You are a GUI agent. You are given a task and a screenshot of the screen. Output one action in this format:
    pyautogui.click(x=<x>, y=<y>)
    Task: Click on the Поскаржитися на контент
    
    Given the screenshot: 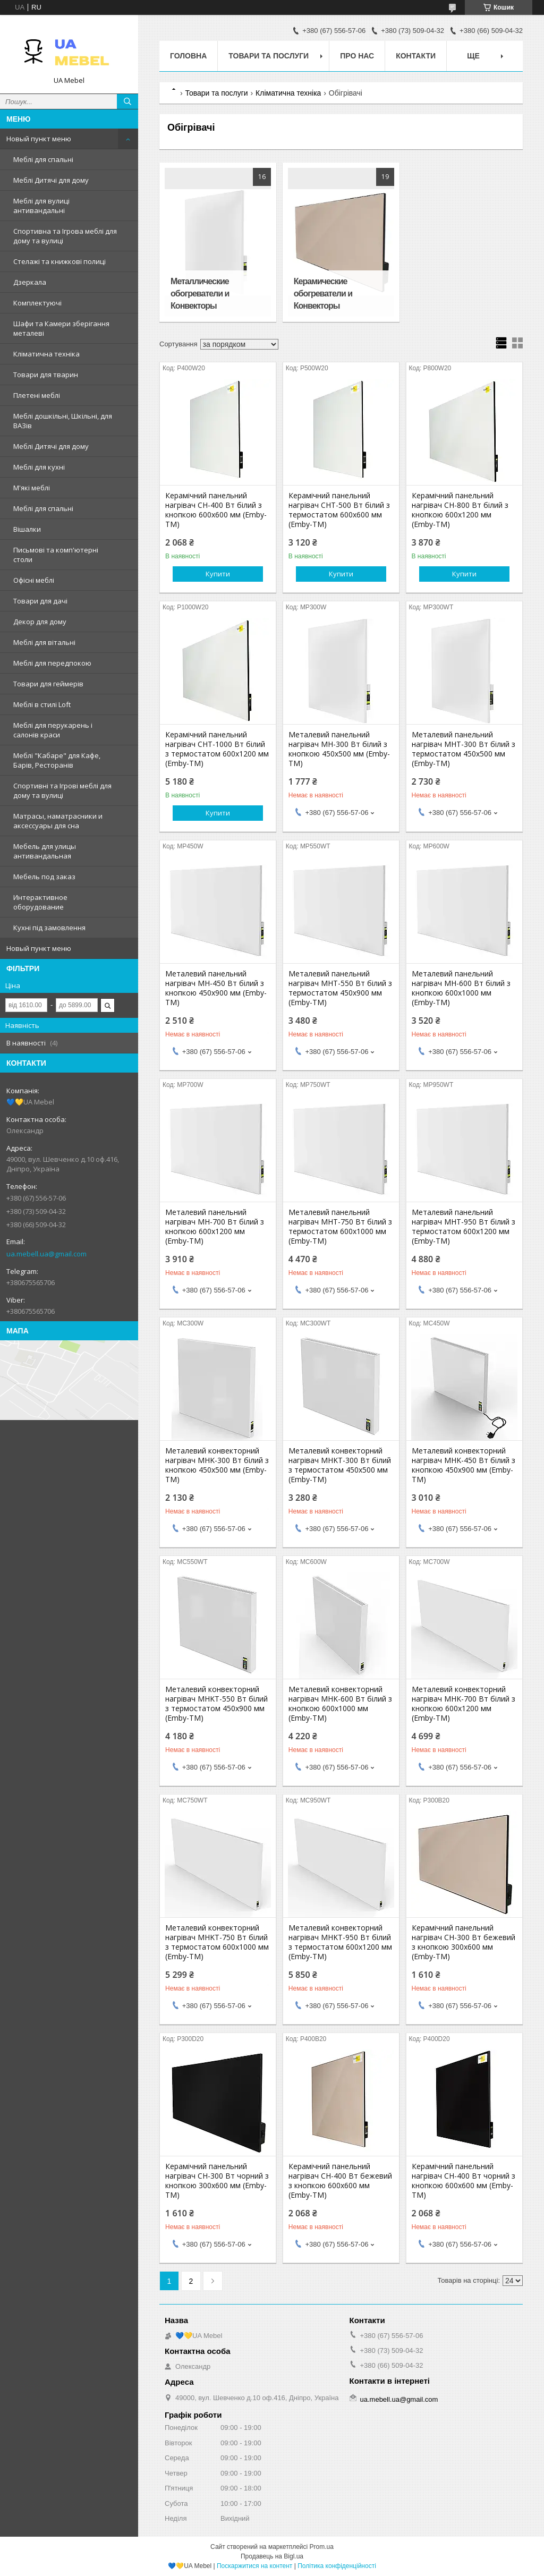 What is the action you would take?
    pyautogui.click(x=254, y=2566)
    